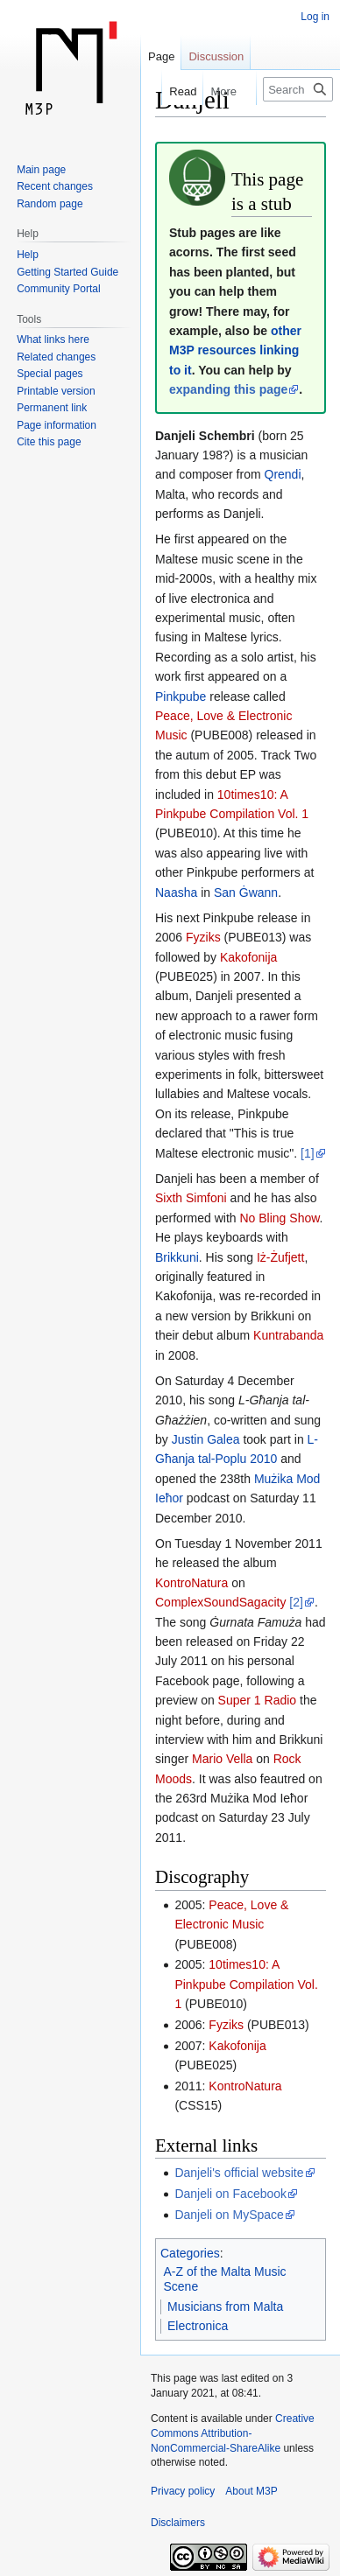  Describe the element at coordinates (161, 56) in the screenshot. I see `Page` at that location.